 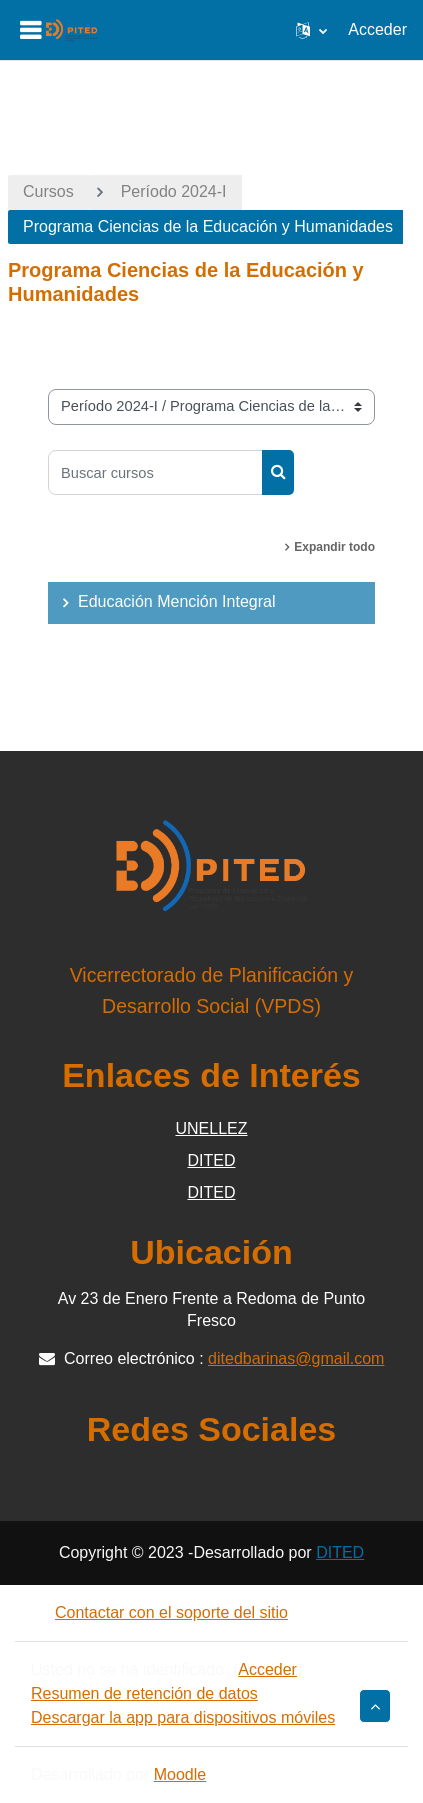 I want to click on DITED, so click(x=212, y=1160).